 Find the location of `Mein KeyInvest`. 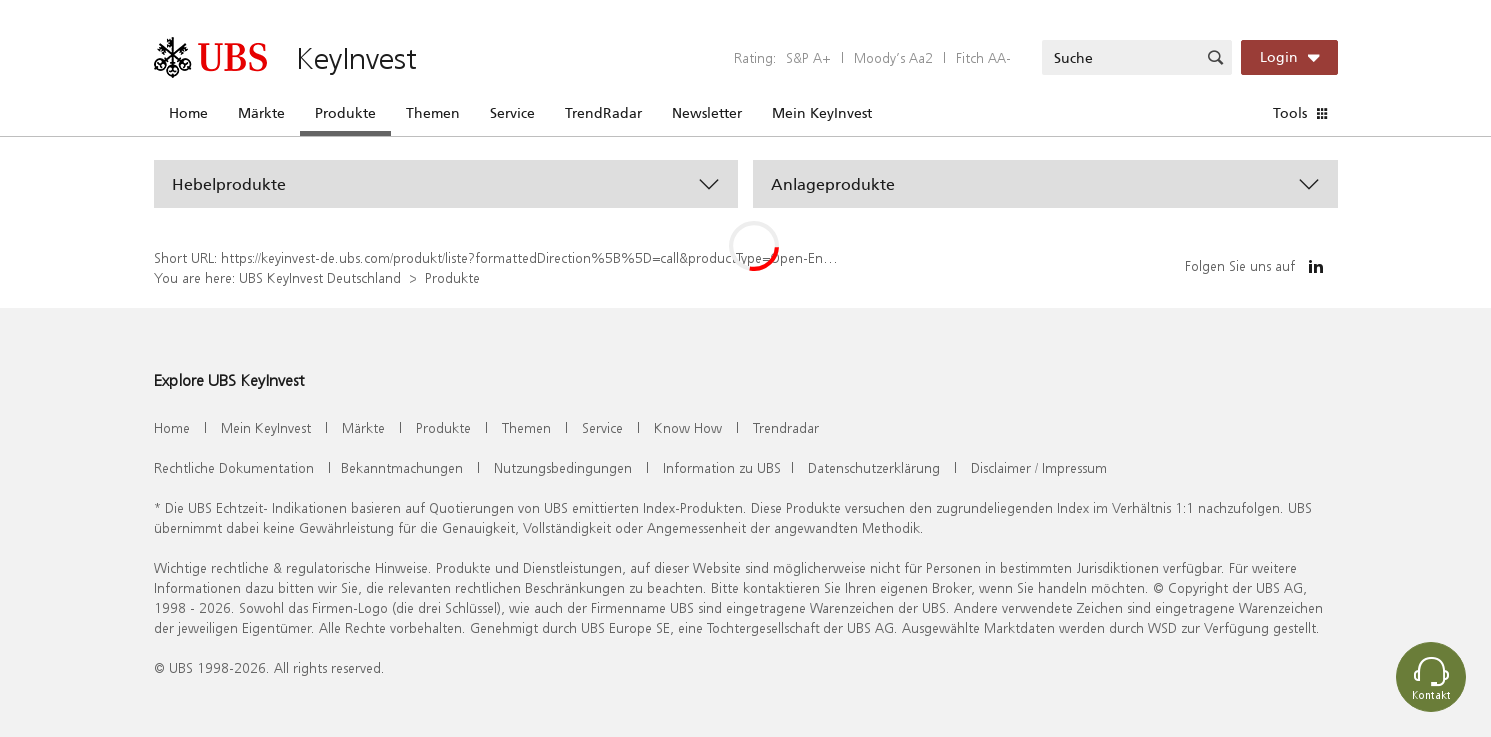

Mein KeyInvest is located at coordinates (822, 113).